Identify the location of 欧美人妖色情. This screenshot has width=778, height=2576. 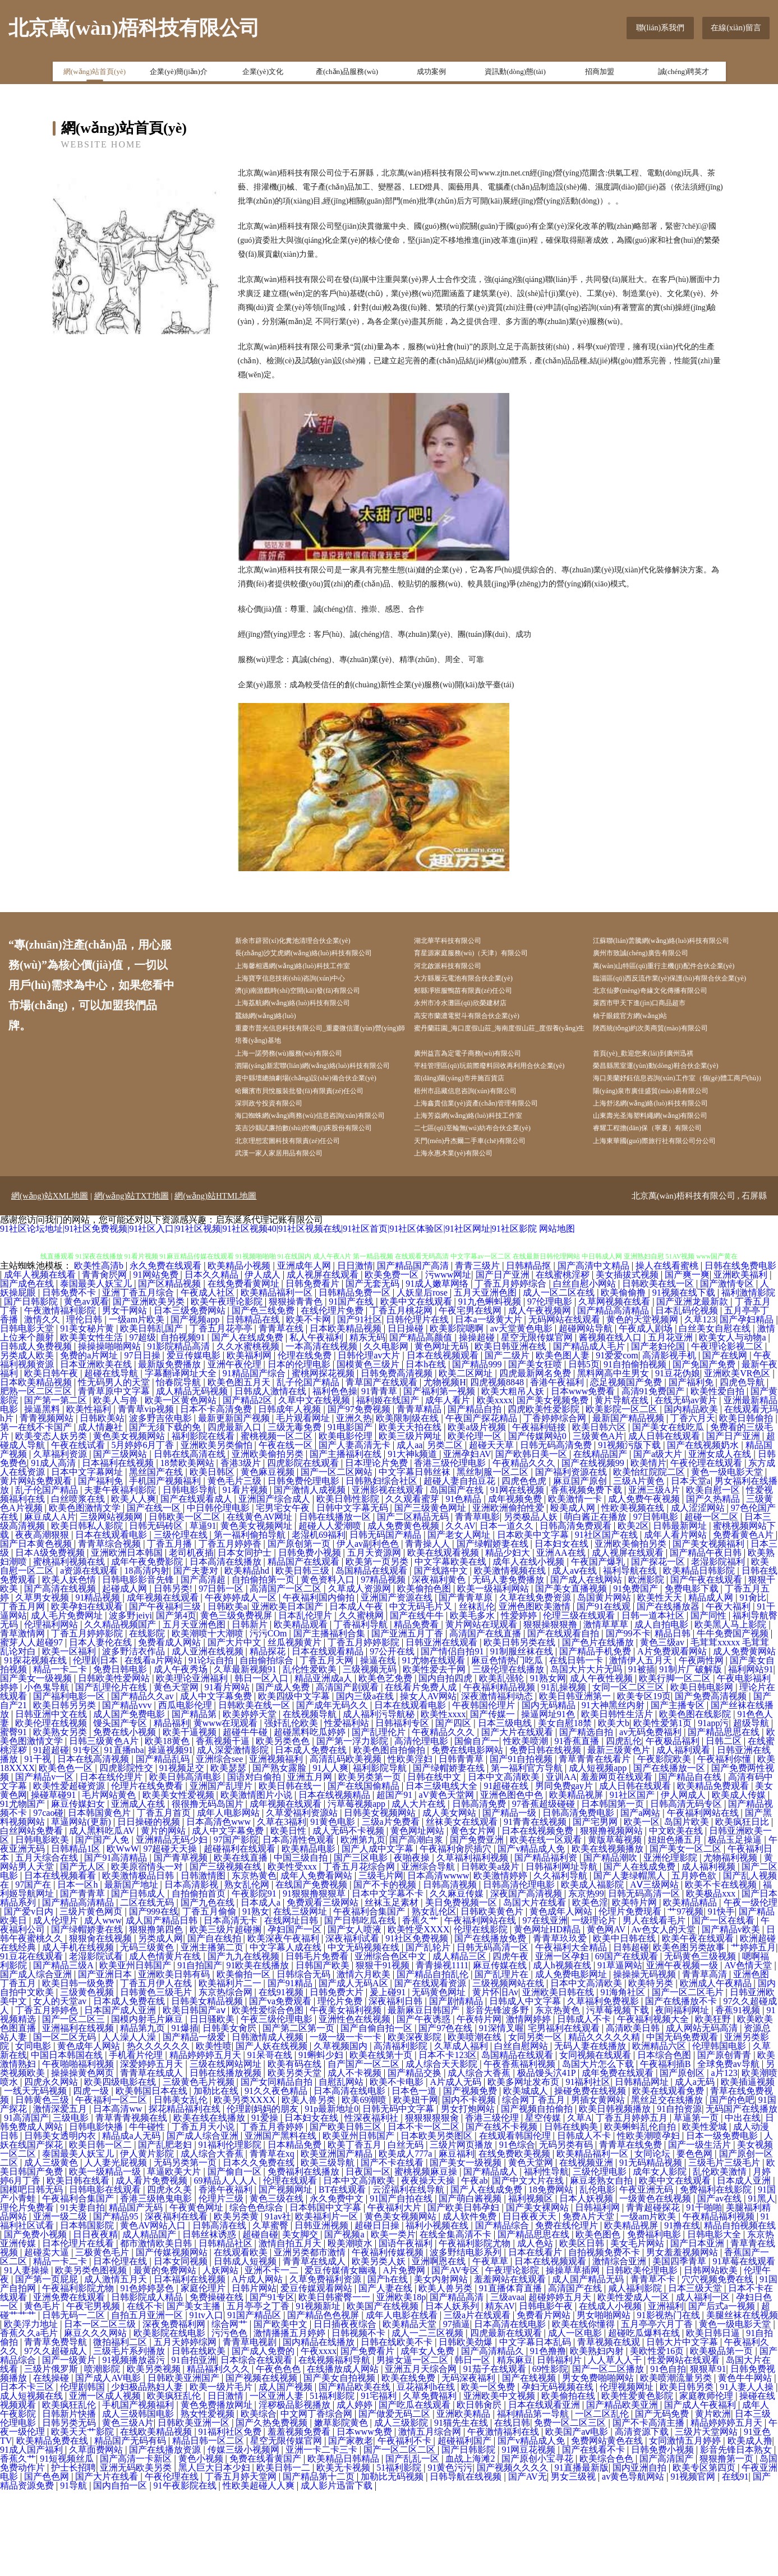
(70, 1665).